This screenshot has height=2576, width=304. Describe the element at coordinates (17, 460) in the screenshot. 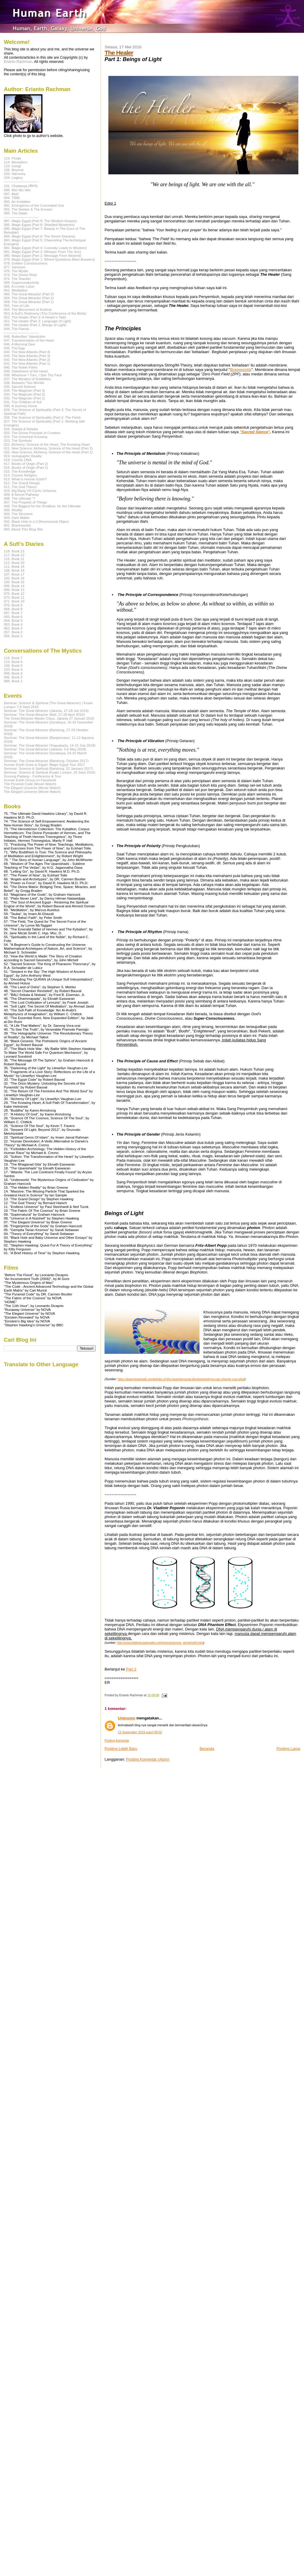

I see `018. Cosmic DNA` at that location.